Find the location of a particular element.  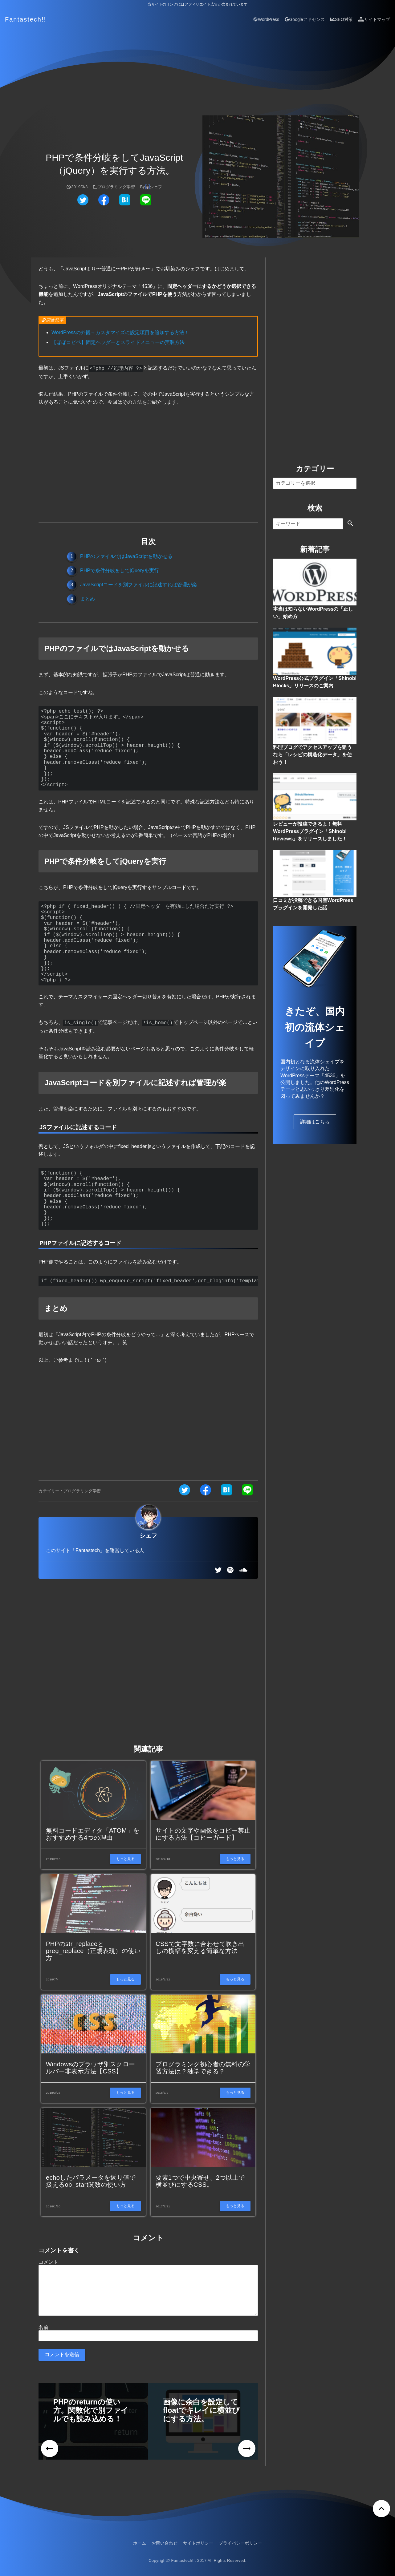

JavaScriptコードを別ファイルに記述すれば管理が楽 is located at coordinates (138, 584).